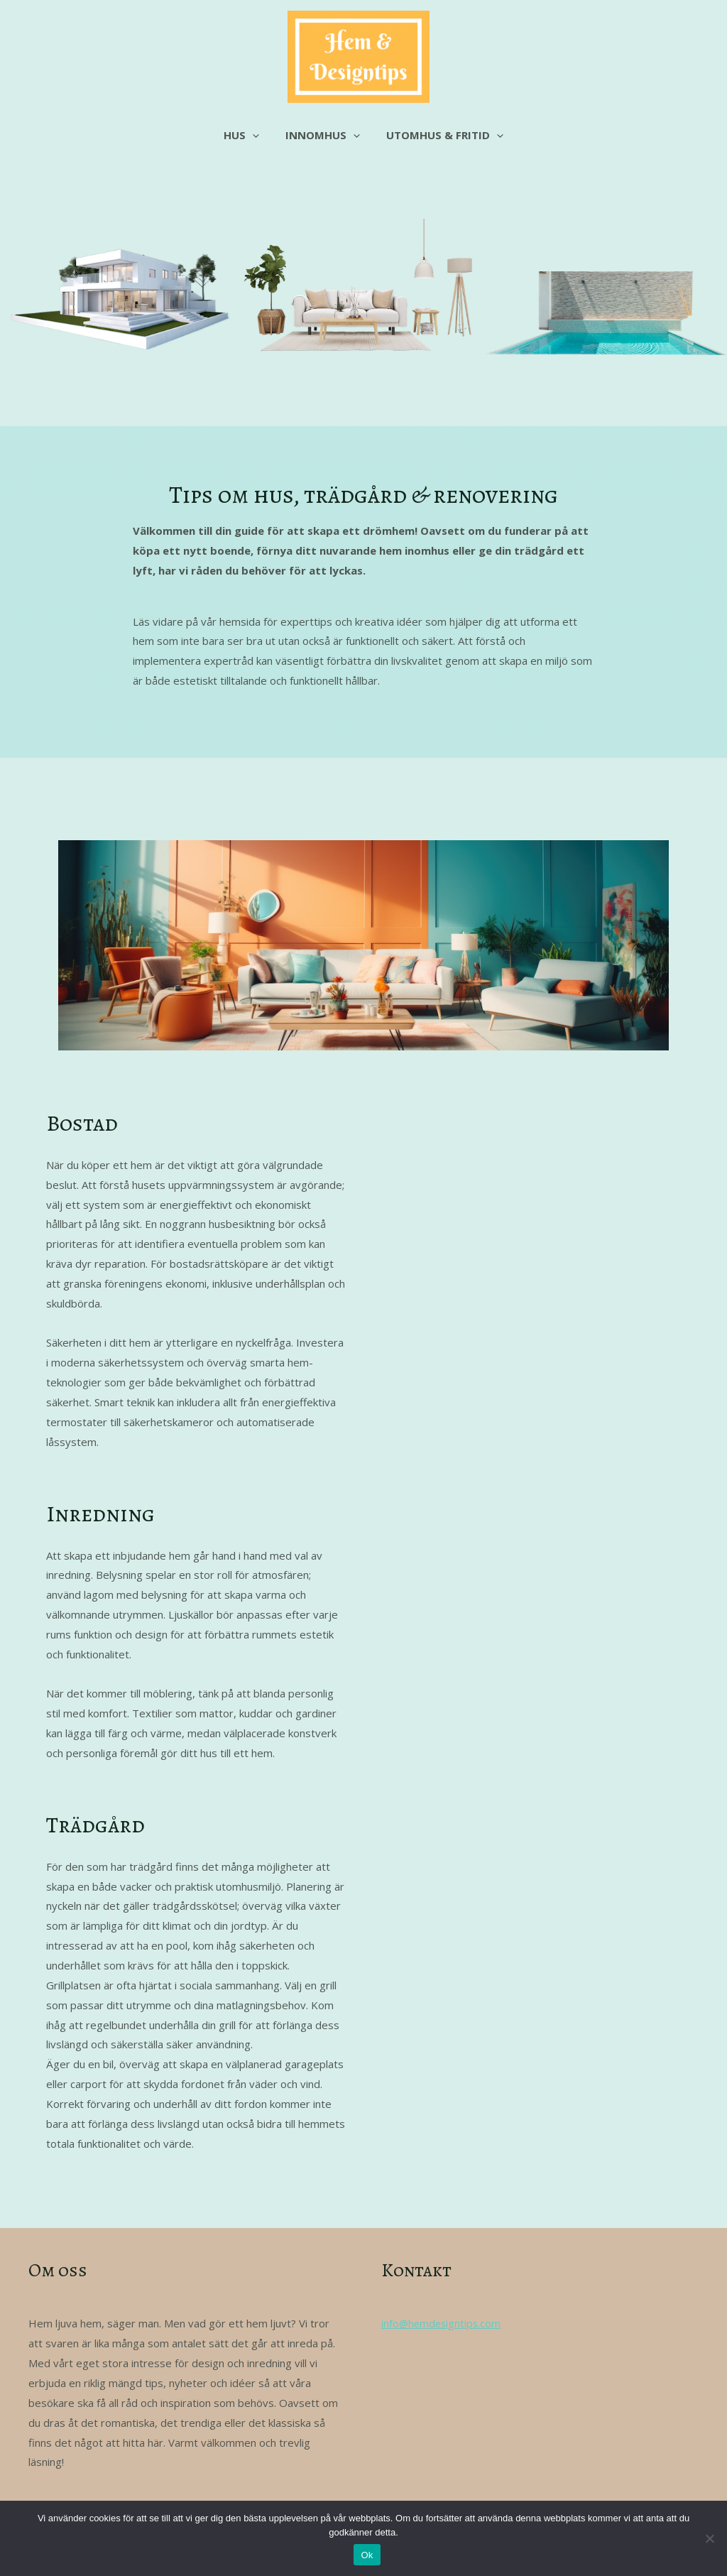 The height and width of the screenshot is (2576, 727). Describe the element at coordinates (246, 135) in the screenshot. I see `Hus` at that location.